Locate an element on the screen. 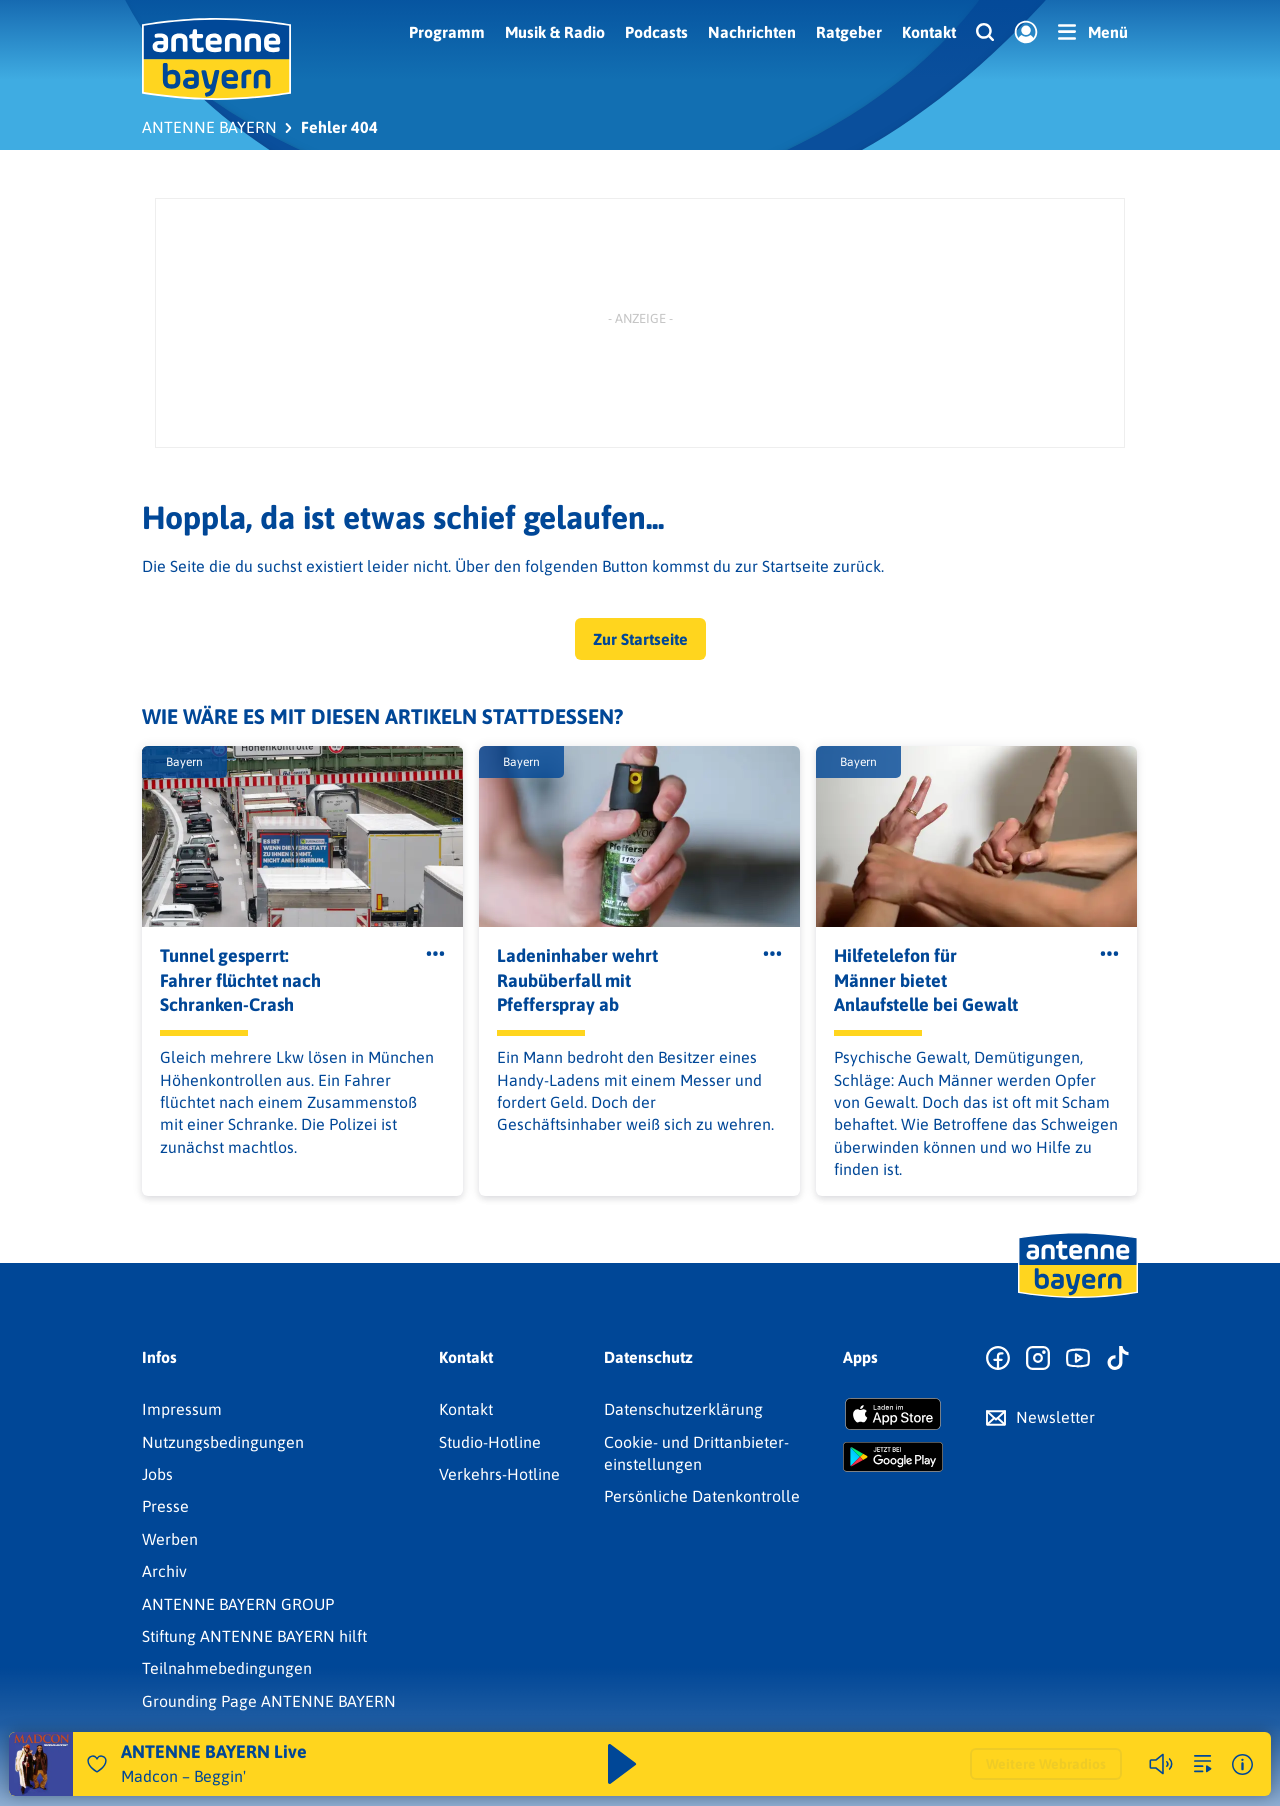 Image resolution: width=1280 pixels, height=1806 pixels. Verkehrs-Hotline is located at coordinates (499, 1474).